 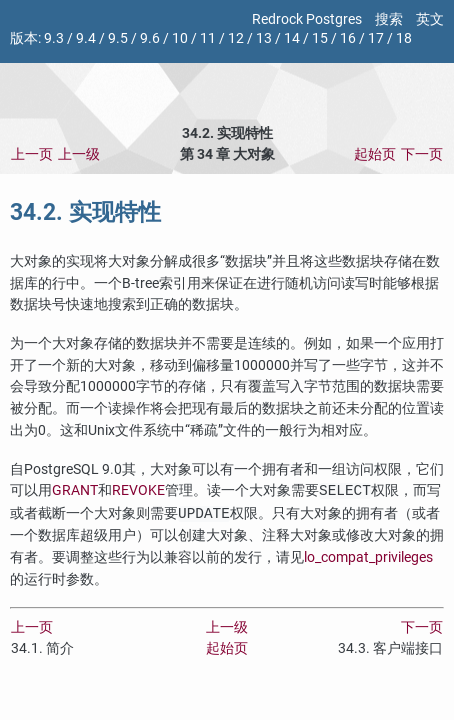 I want to click on 10, so click(x=180, y=38).